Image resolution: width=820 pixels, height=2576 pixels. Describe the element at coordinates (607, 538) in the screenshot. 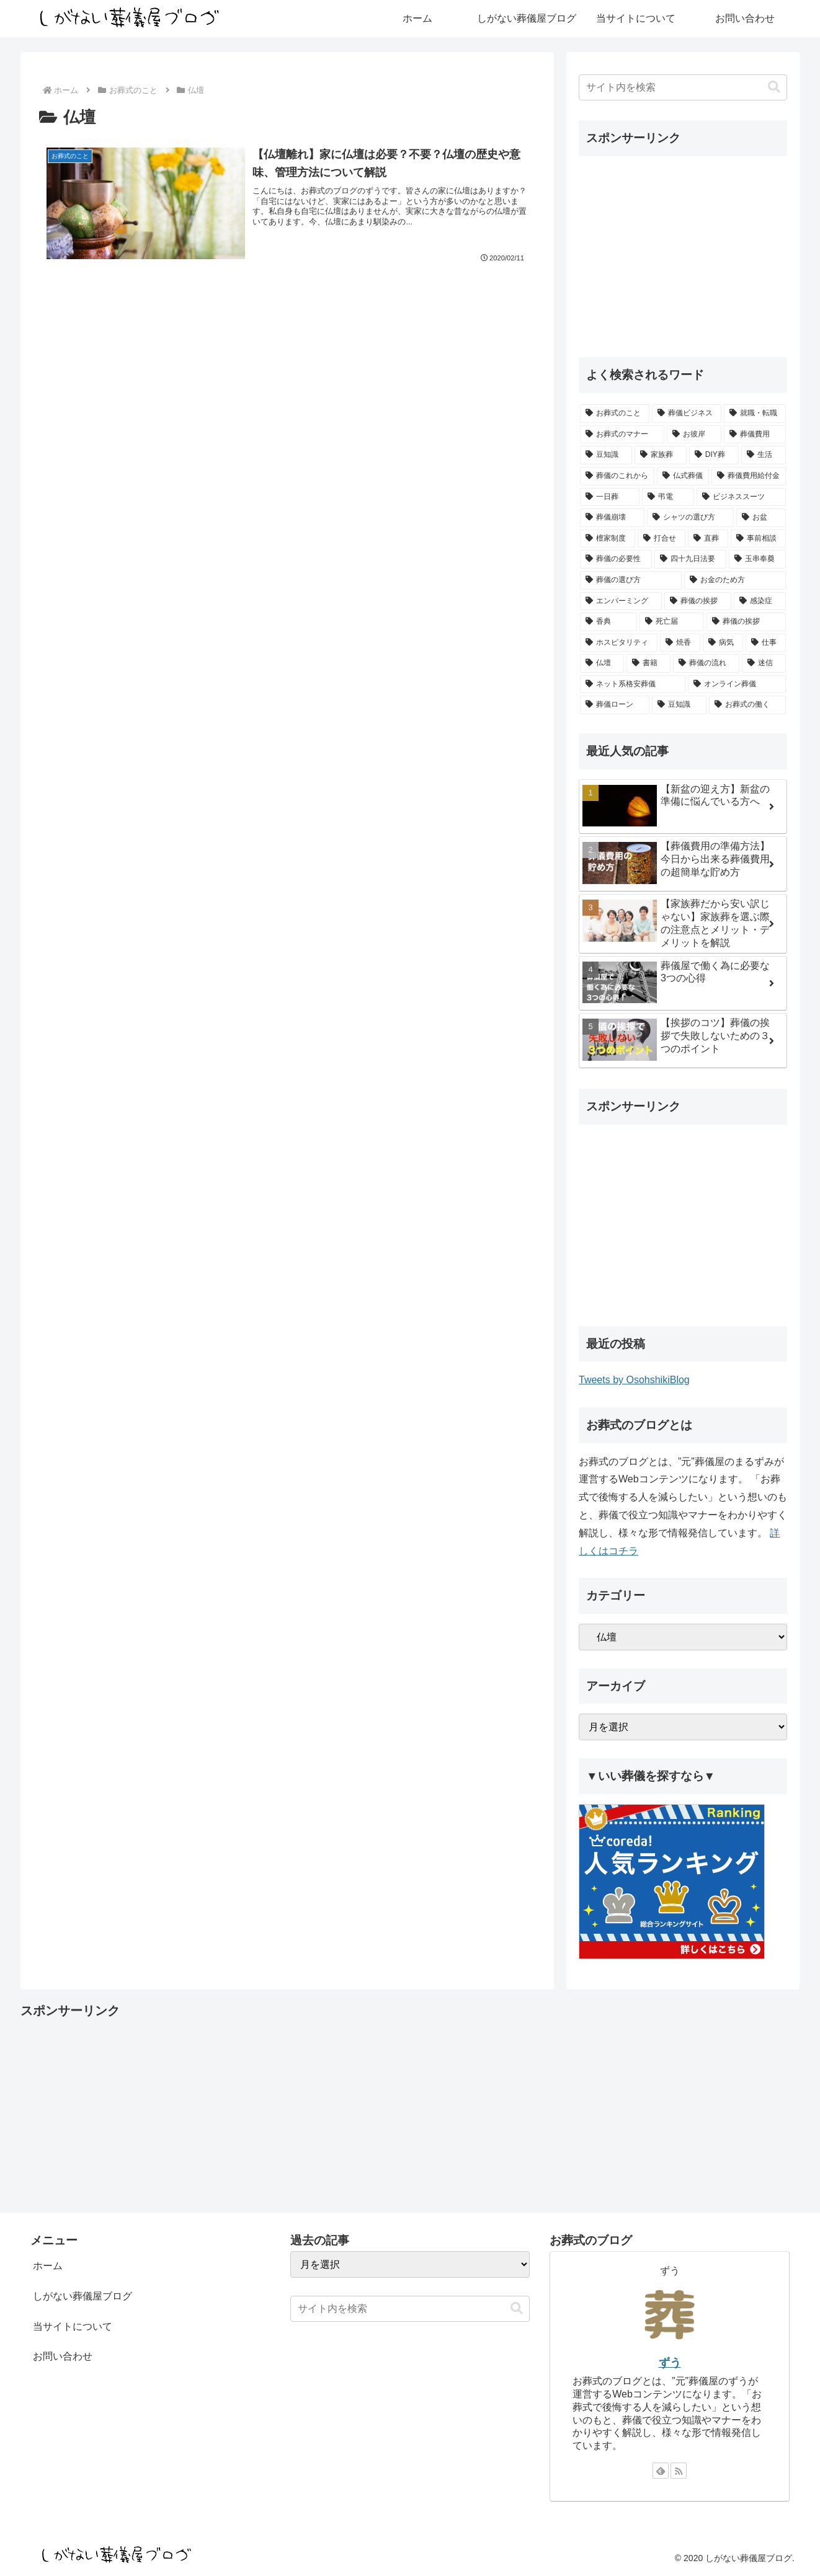

I see `[檀家制度 (1個の項目)]` at that location.